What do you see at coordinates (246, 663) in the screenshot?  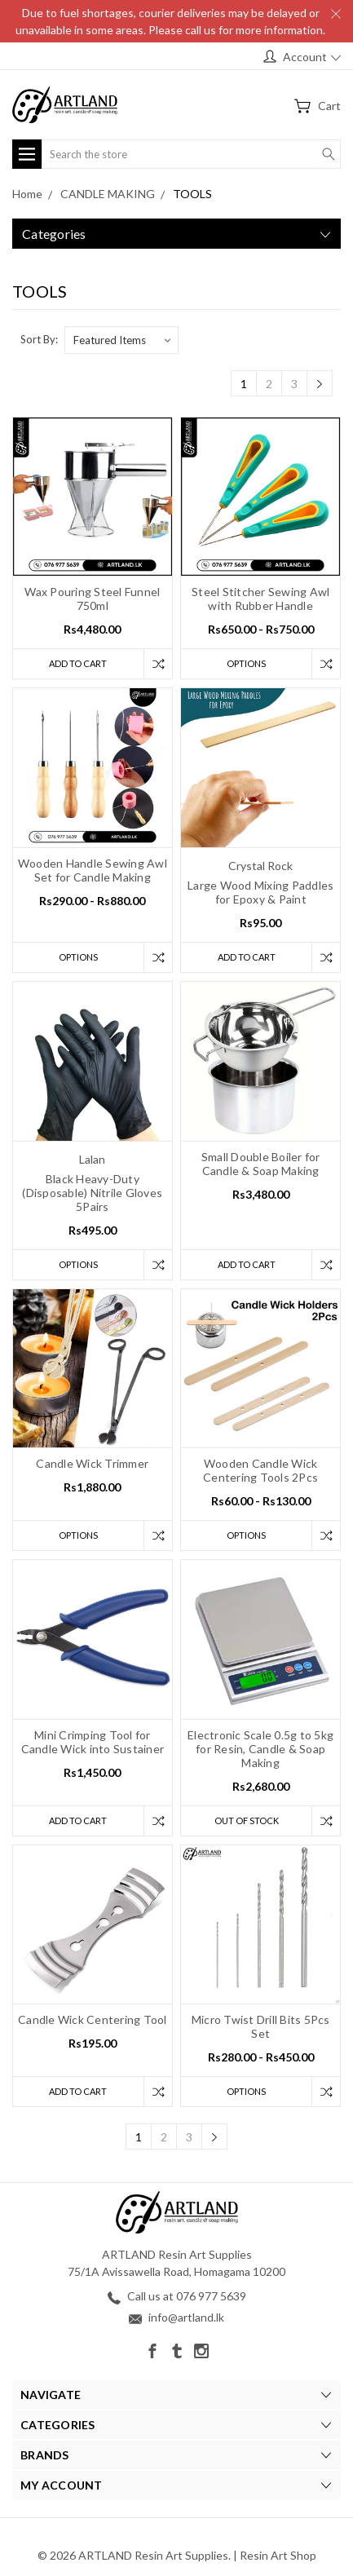 I see `Options` at bounding box center [246, 663].